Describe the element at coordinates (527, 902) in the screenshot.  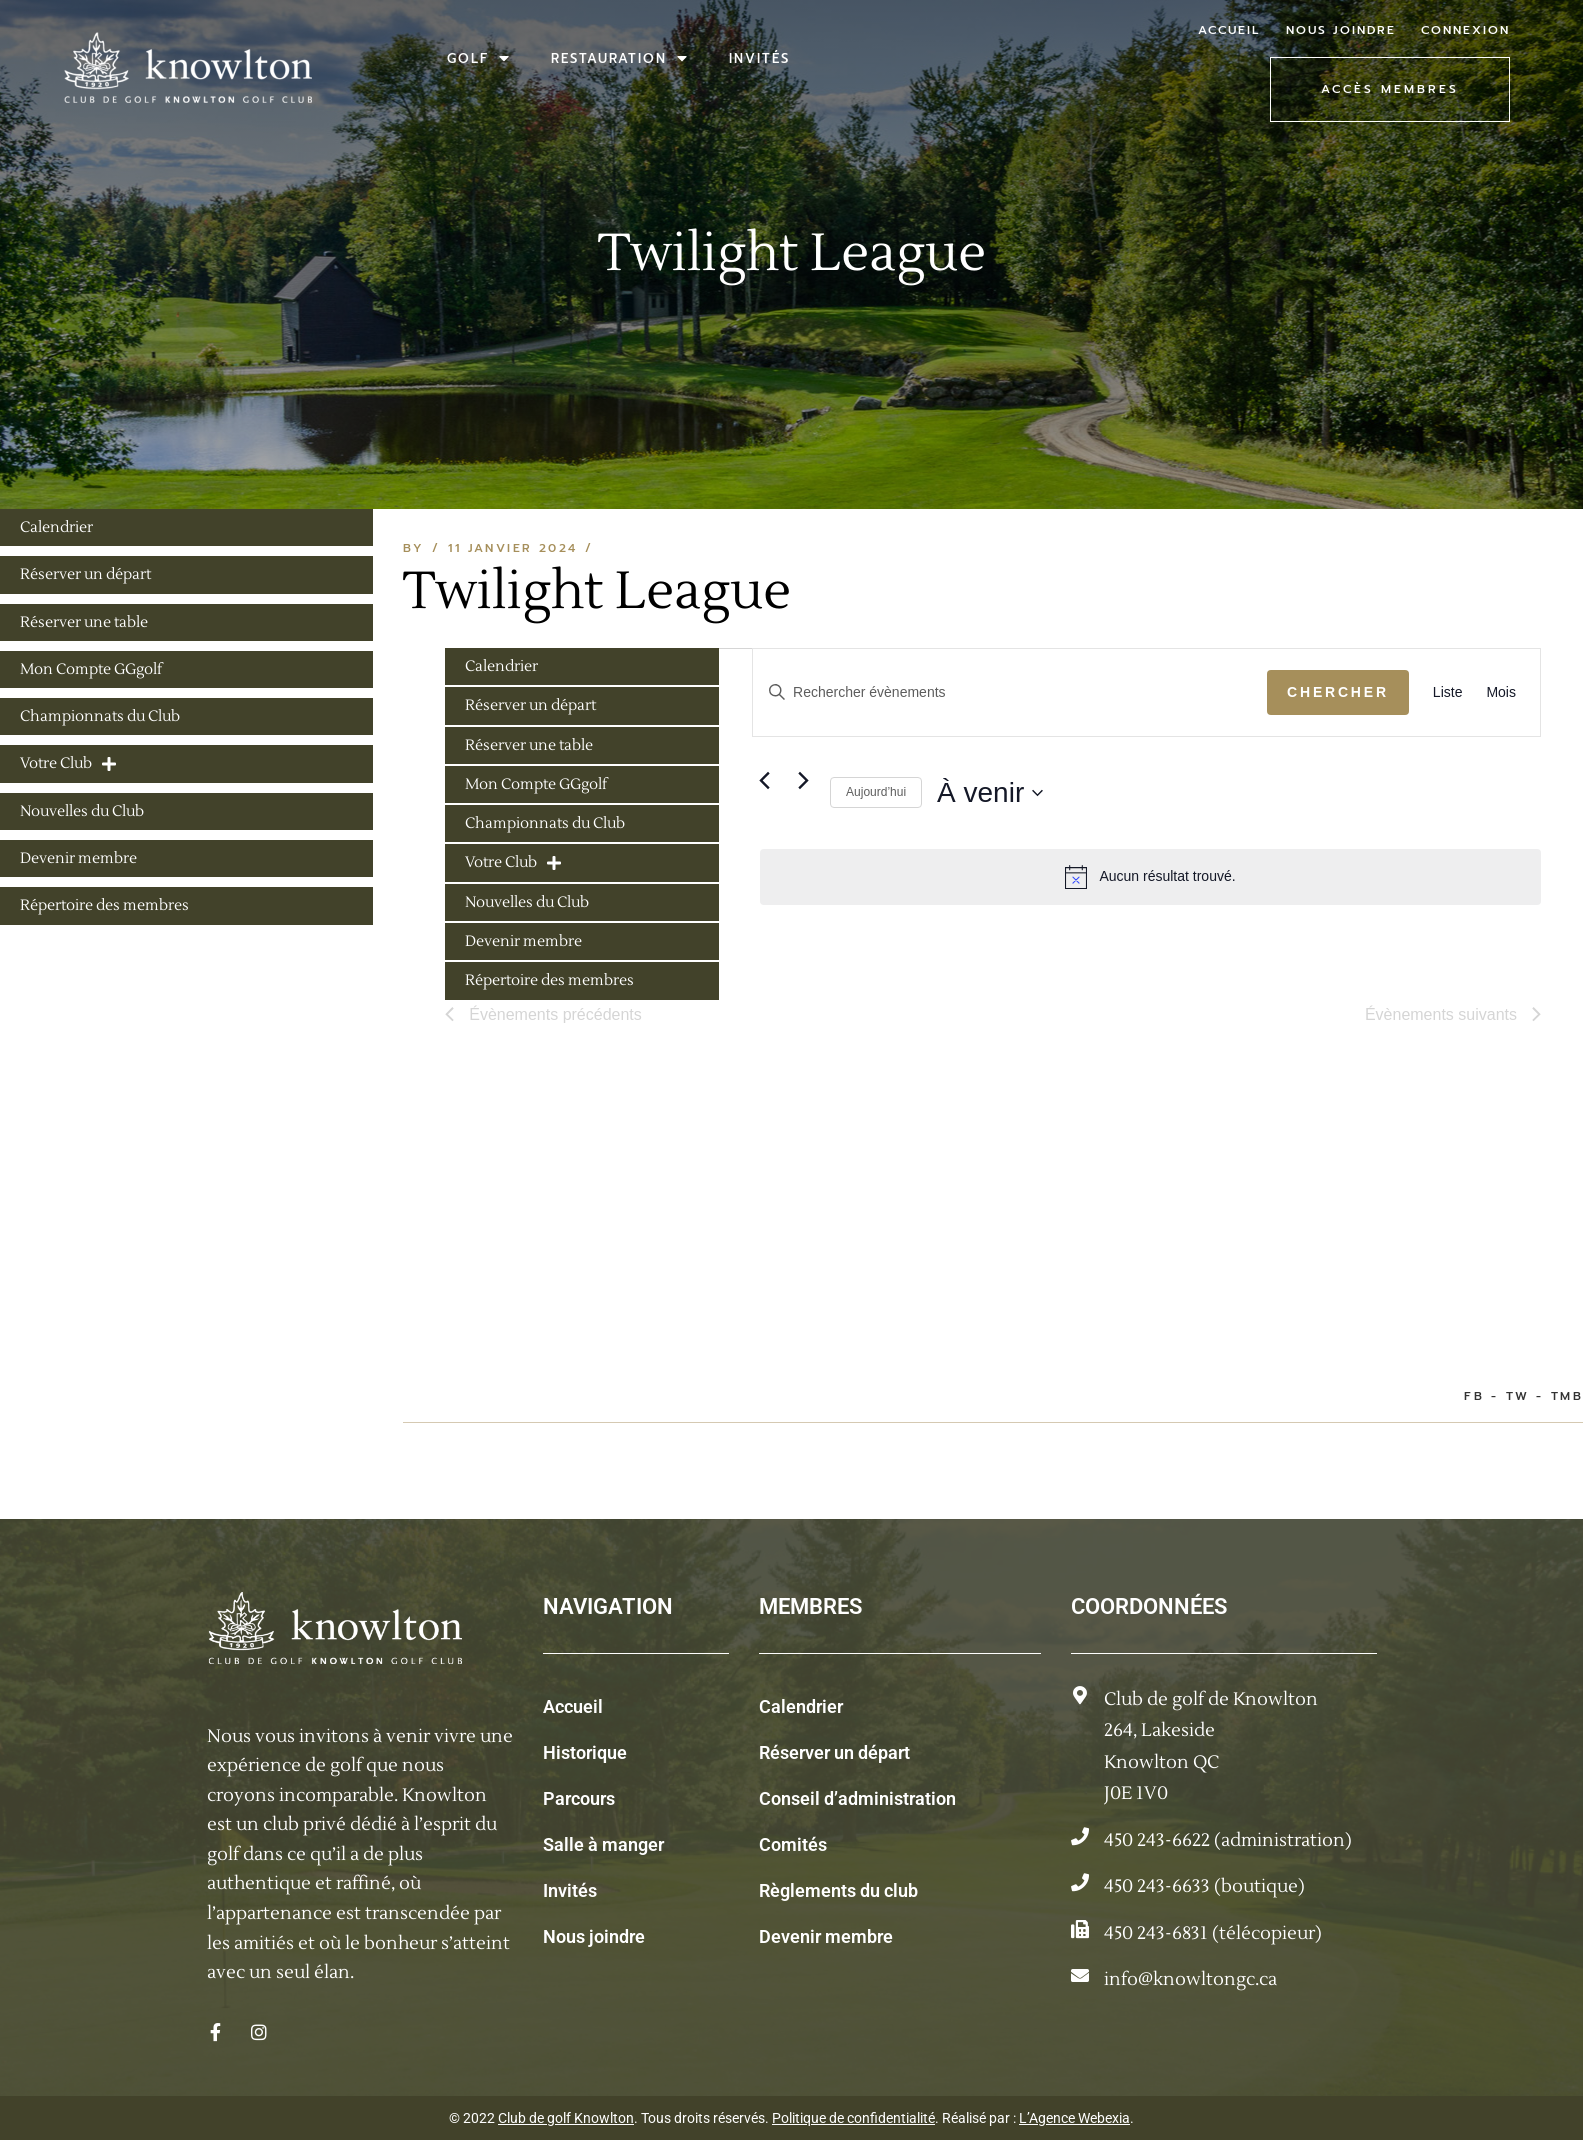
I see `Nouvelles du Club [menuitem]` at that location.